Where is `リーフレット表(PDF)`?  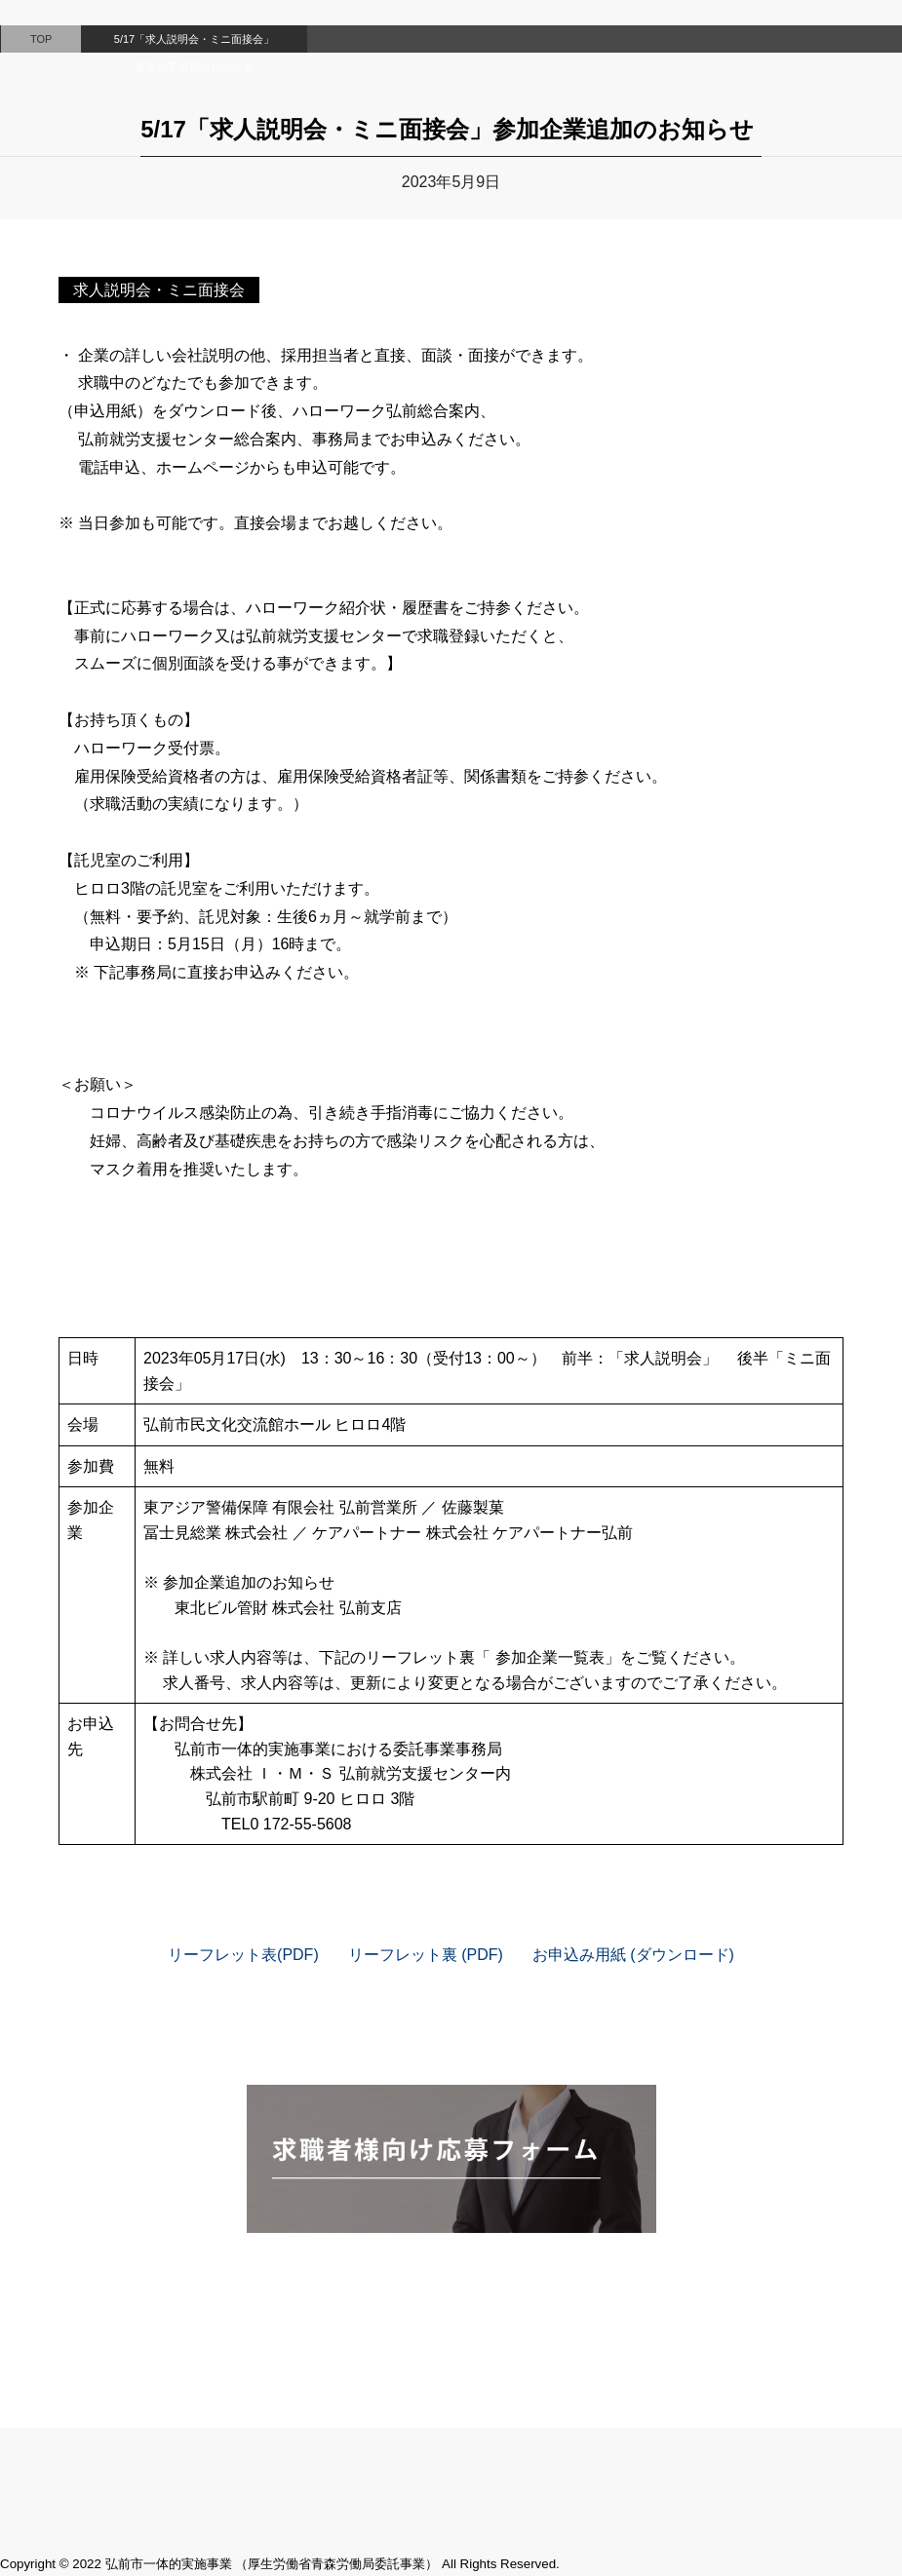
リーフレット表(PDF) is located at coordinates (243, 1954).